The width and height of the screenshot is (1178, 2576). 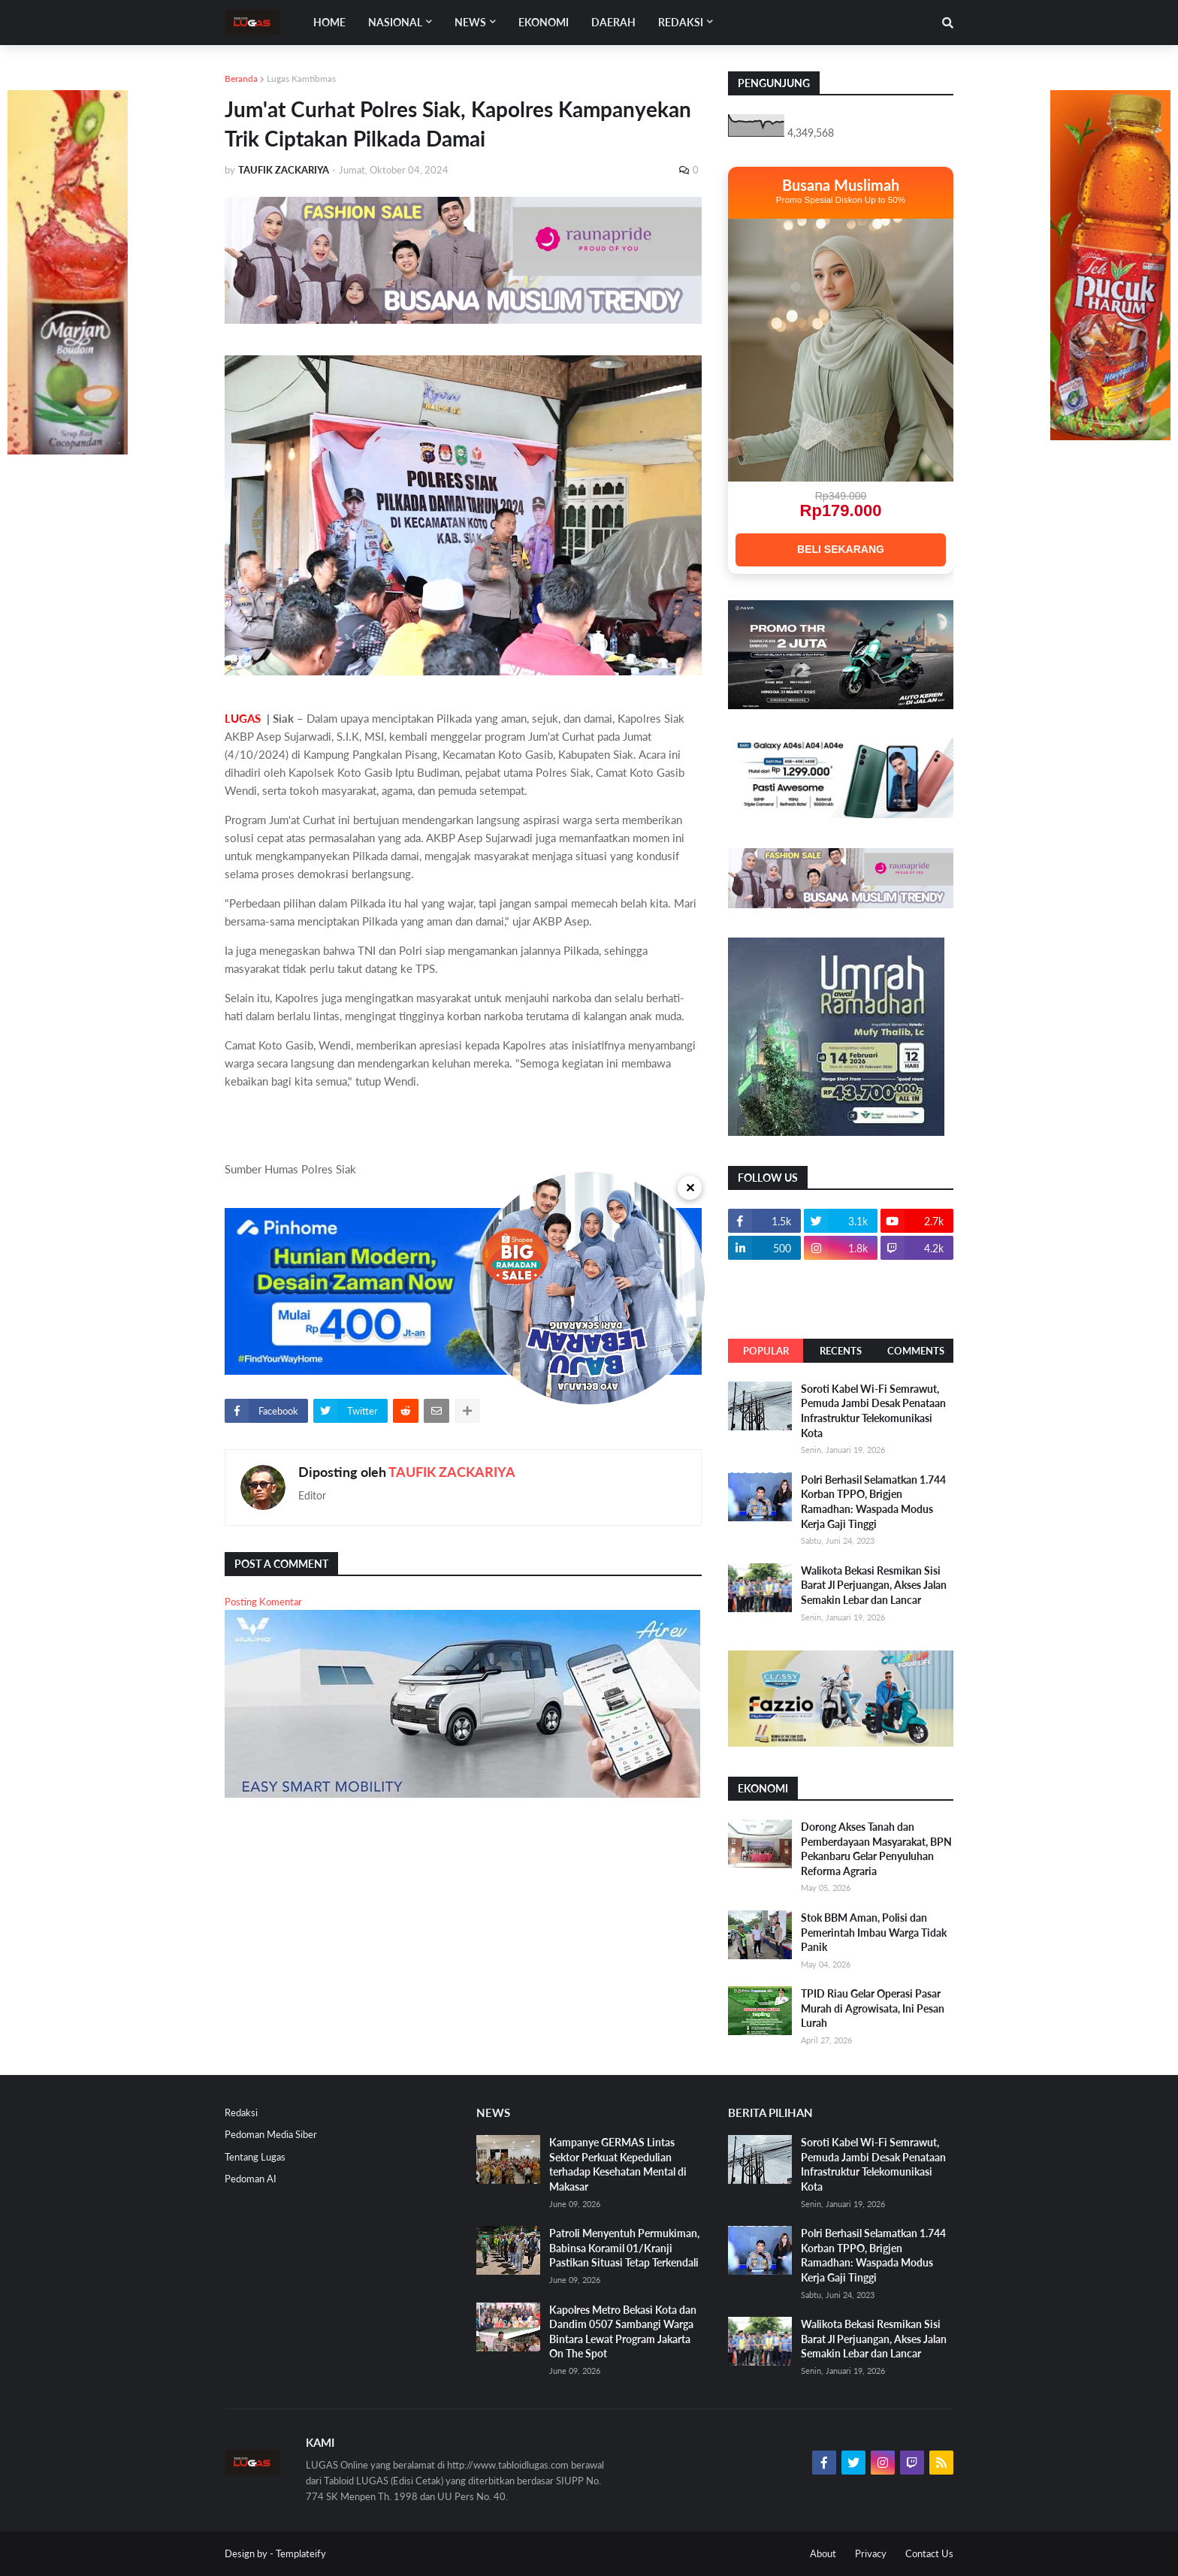 I want to click on Pedoman Media Siber, so click(x=271, y=2134).